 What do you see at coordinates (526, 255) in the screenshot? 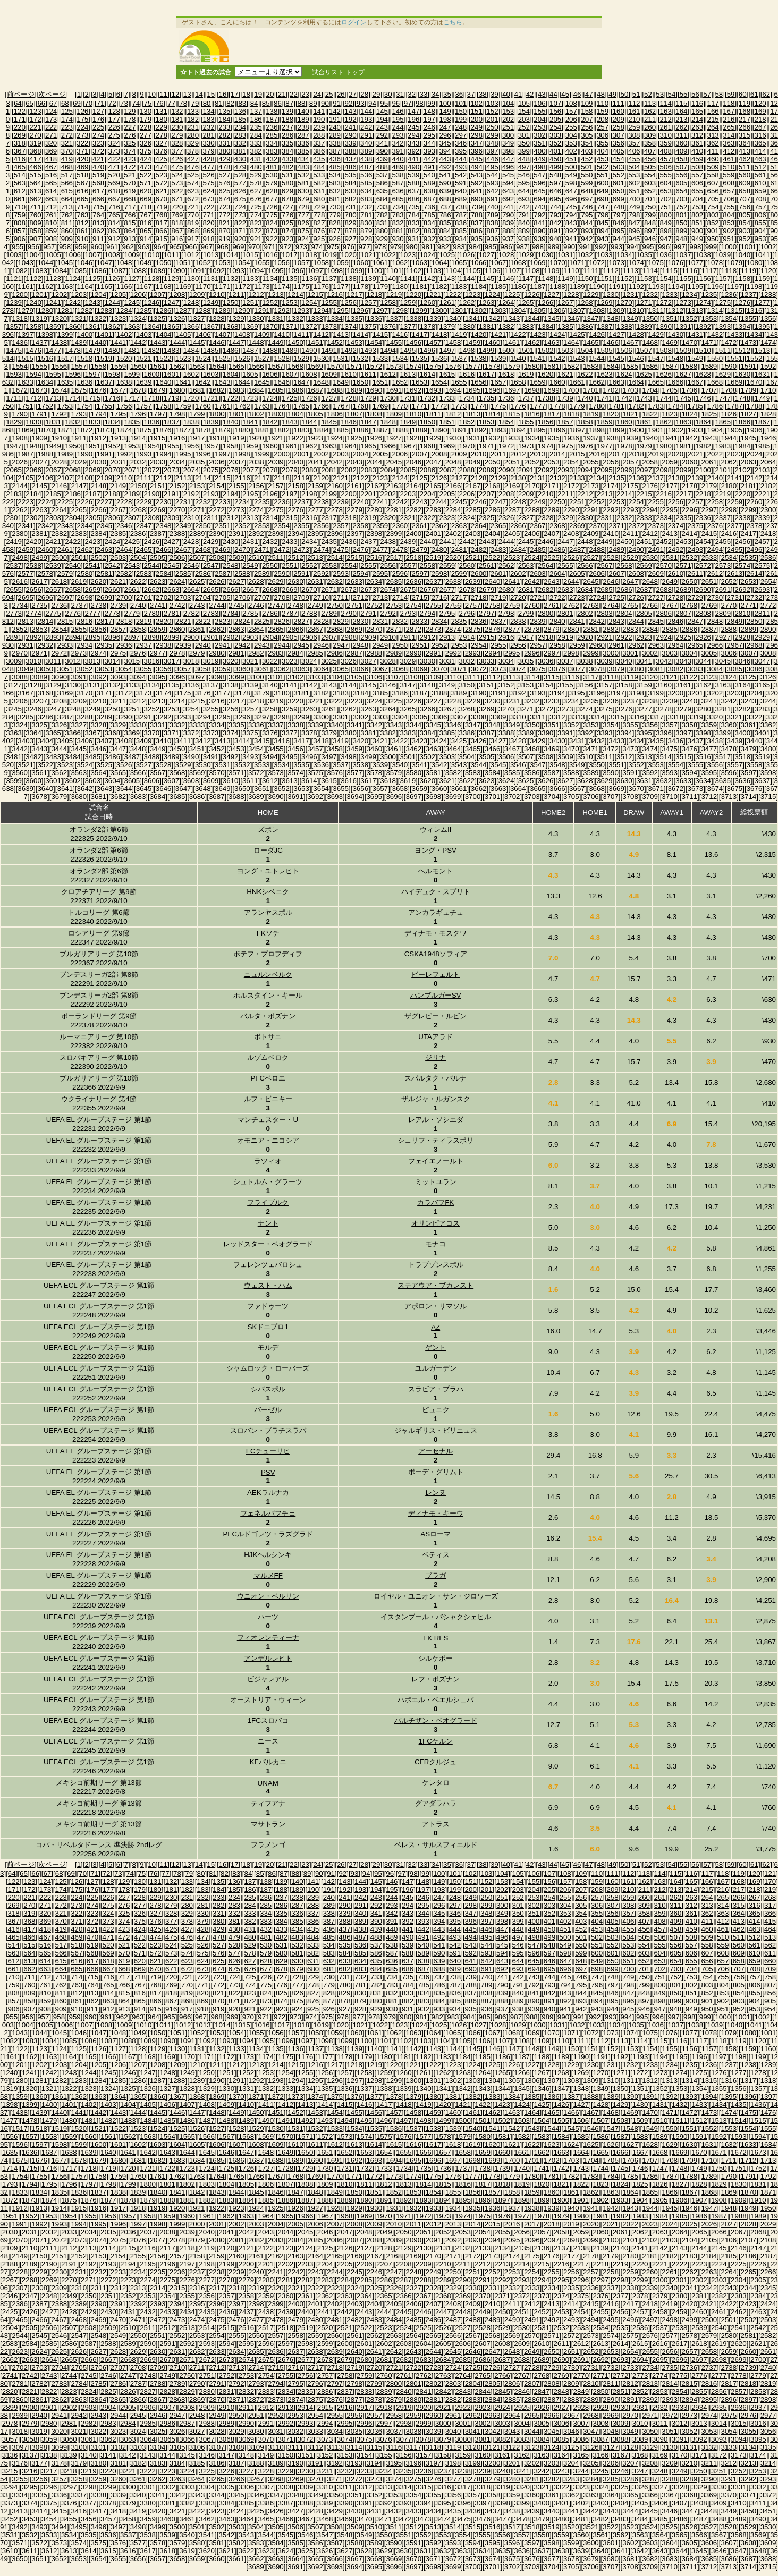
I see `[1029]` at bounding box center [526, 255].